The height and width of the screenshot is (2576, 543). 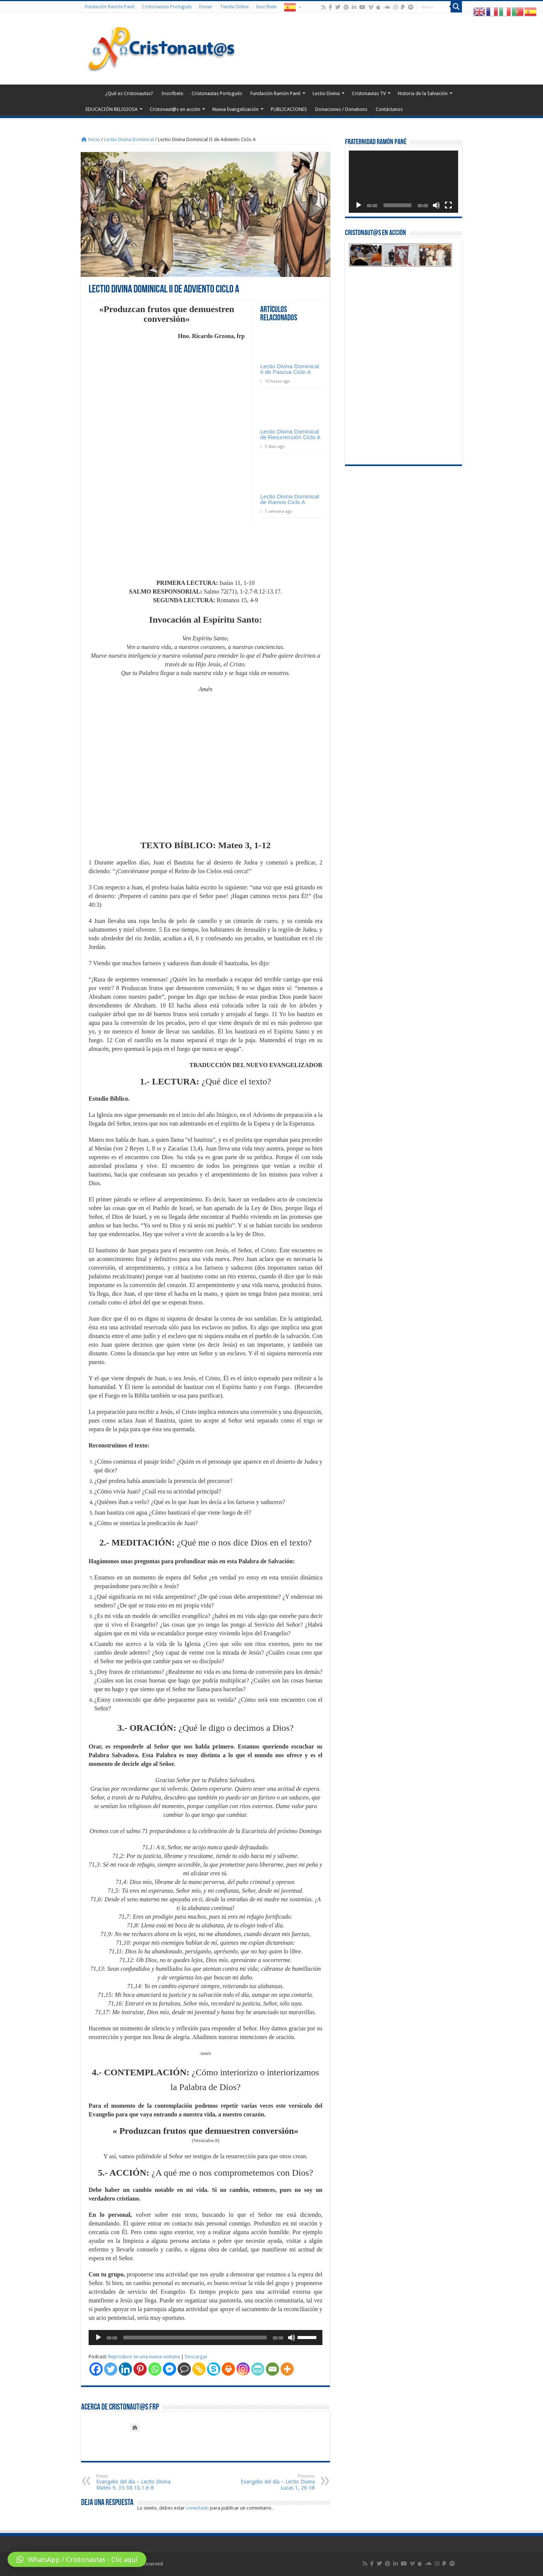 I want to click on [PrintFriendly], so click(x=257, y=2369).